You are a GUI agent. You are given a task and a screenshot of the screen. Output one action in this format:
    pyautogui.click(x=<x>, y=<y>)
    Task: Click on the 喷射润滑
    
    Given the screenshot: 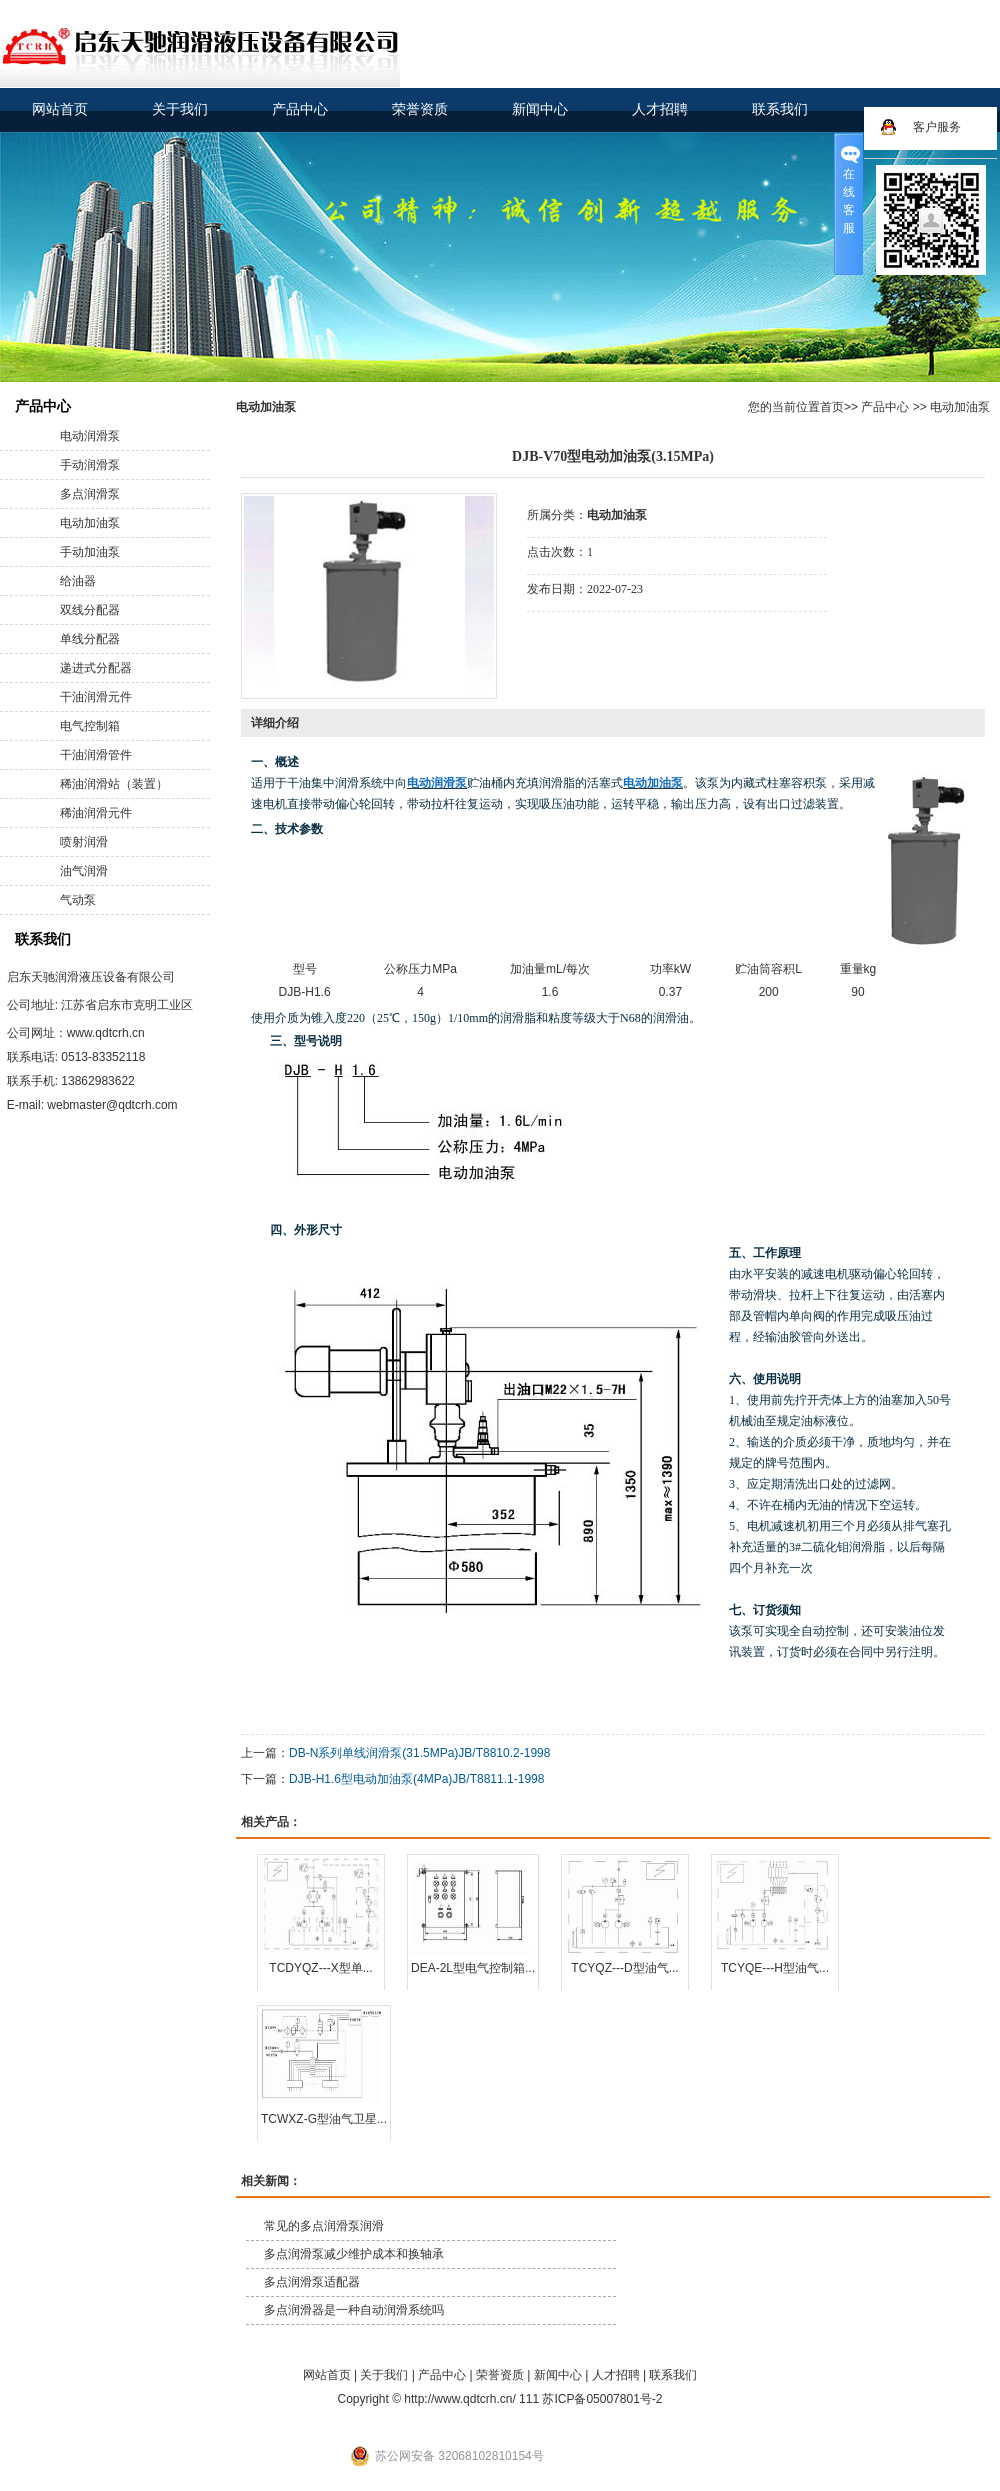 What is the action you would take?
    pyautogui.click(x=84, y=842)
    